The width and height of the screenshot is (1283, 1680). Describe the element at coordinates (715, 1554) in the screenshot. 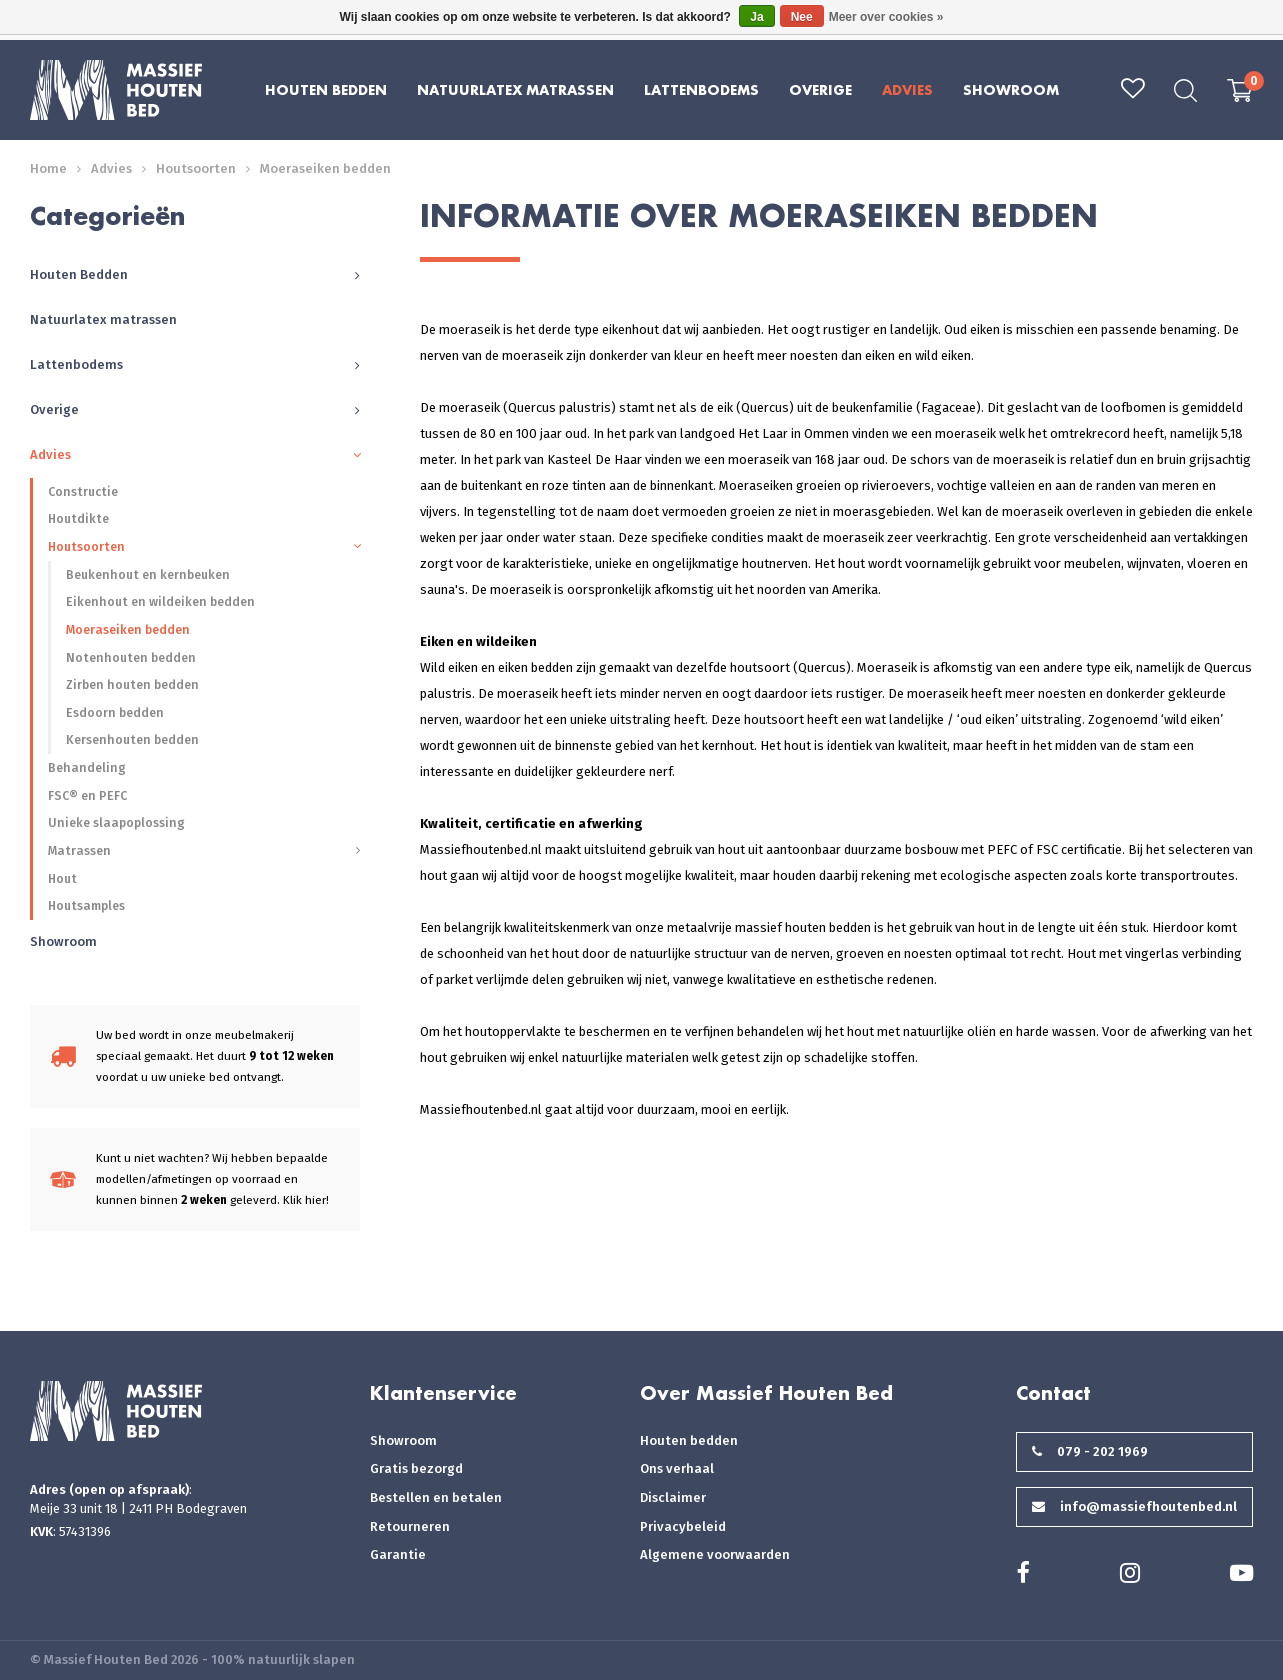

I see `Algemene voorwaarden` at that location.